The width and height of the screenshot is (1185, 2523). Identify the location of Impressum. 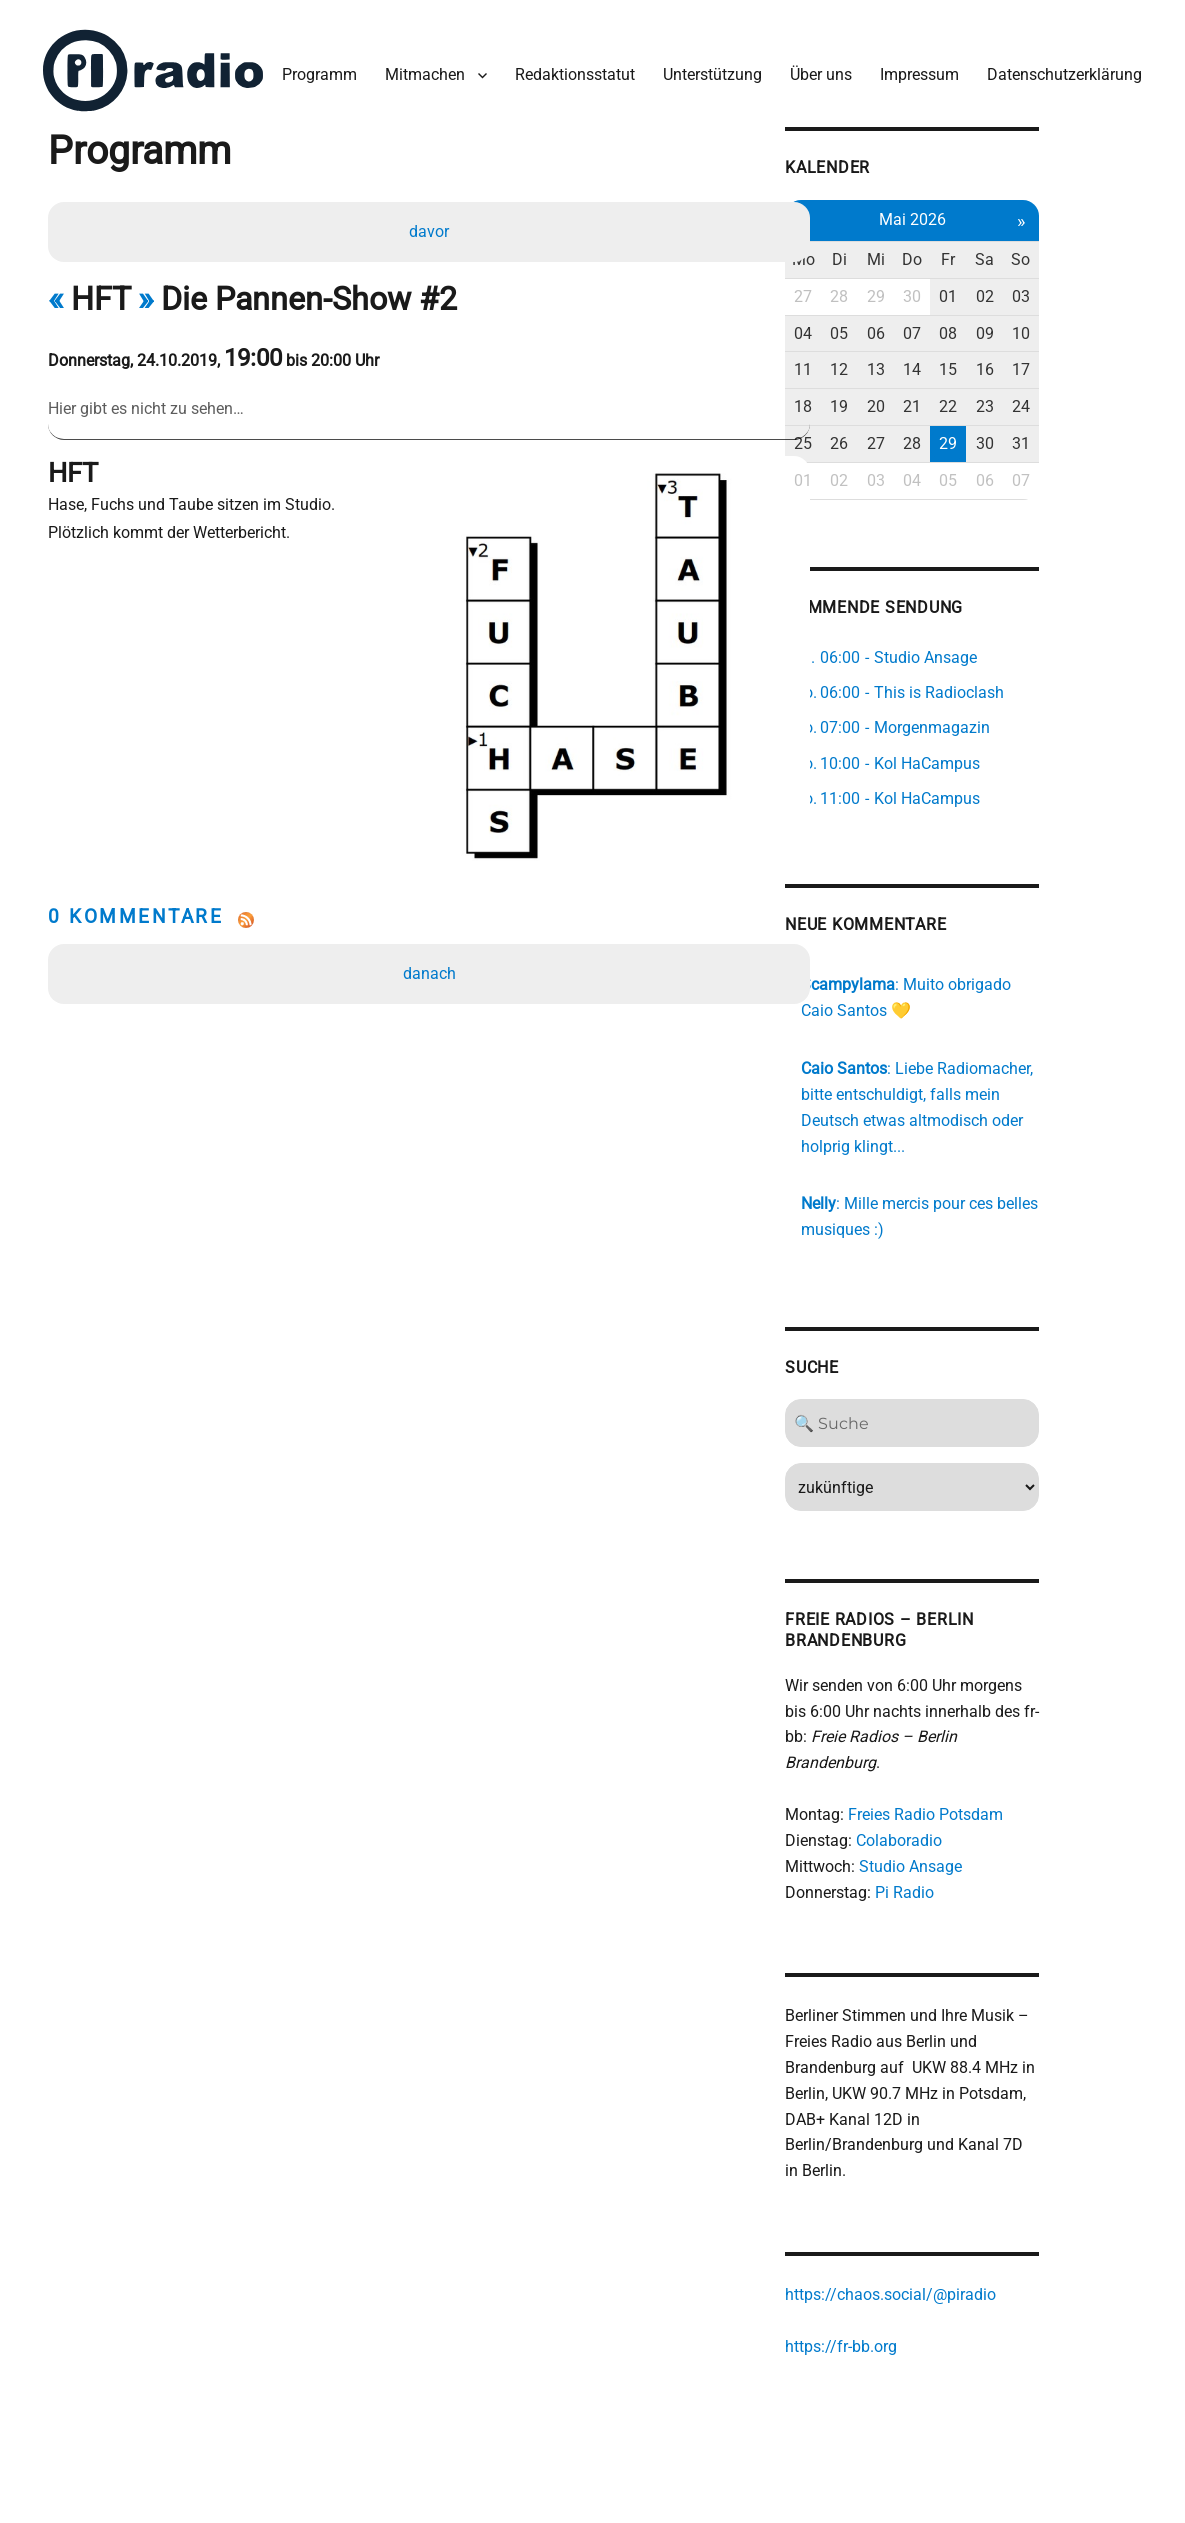
(914, 68).